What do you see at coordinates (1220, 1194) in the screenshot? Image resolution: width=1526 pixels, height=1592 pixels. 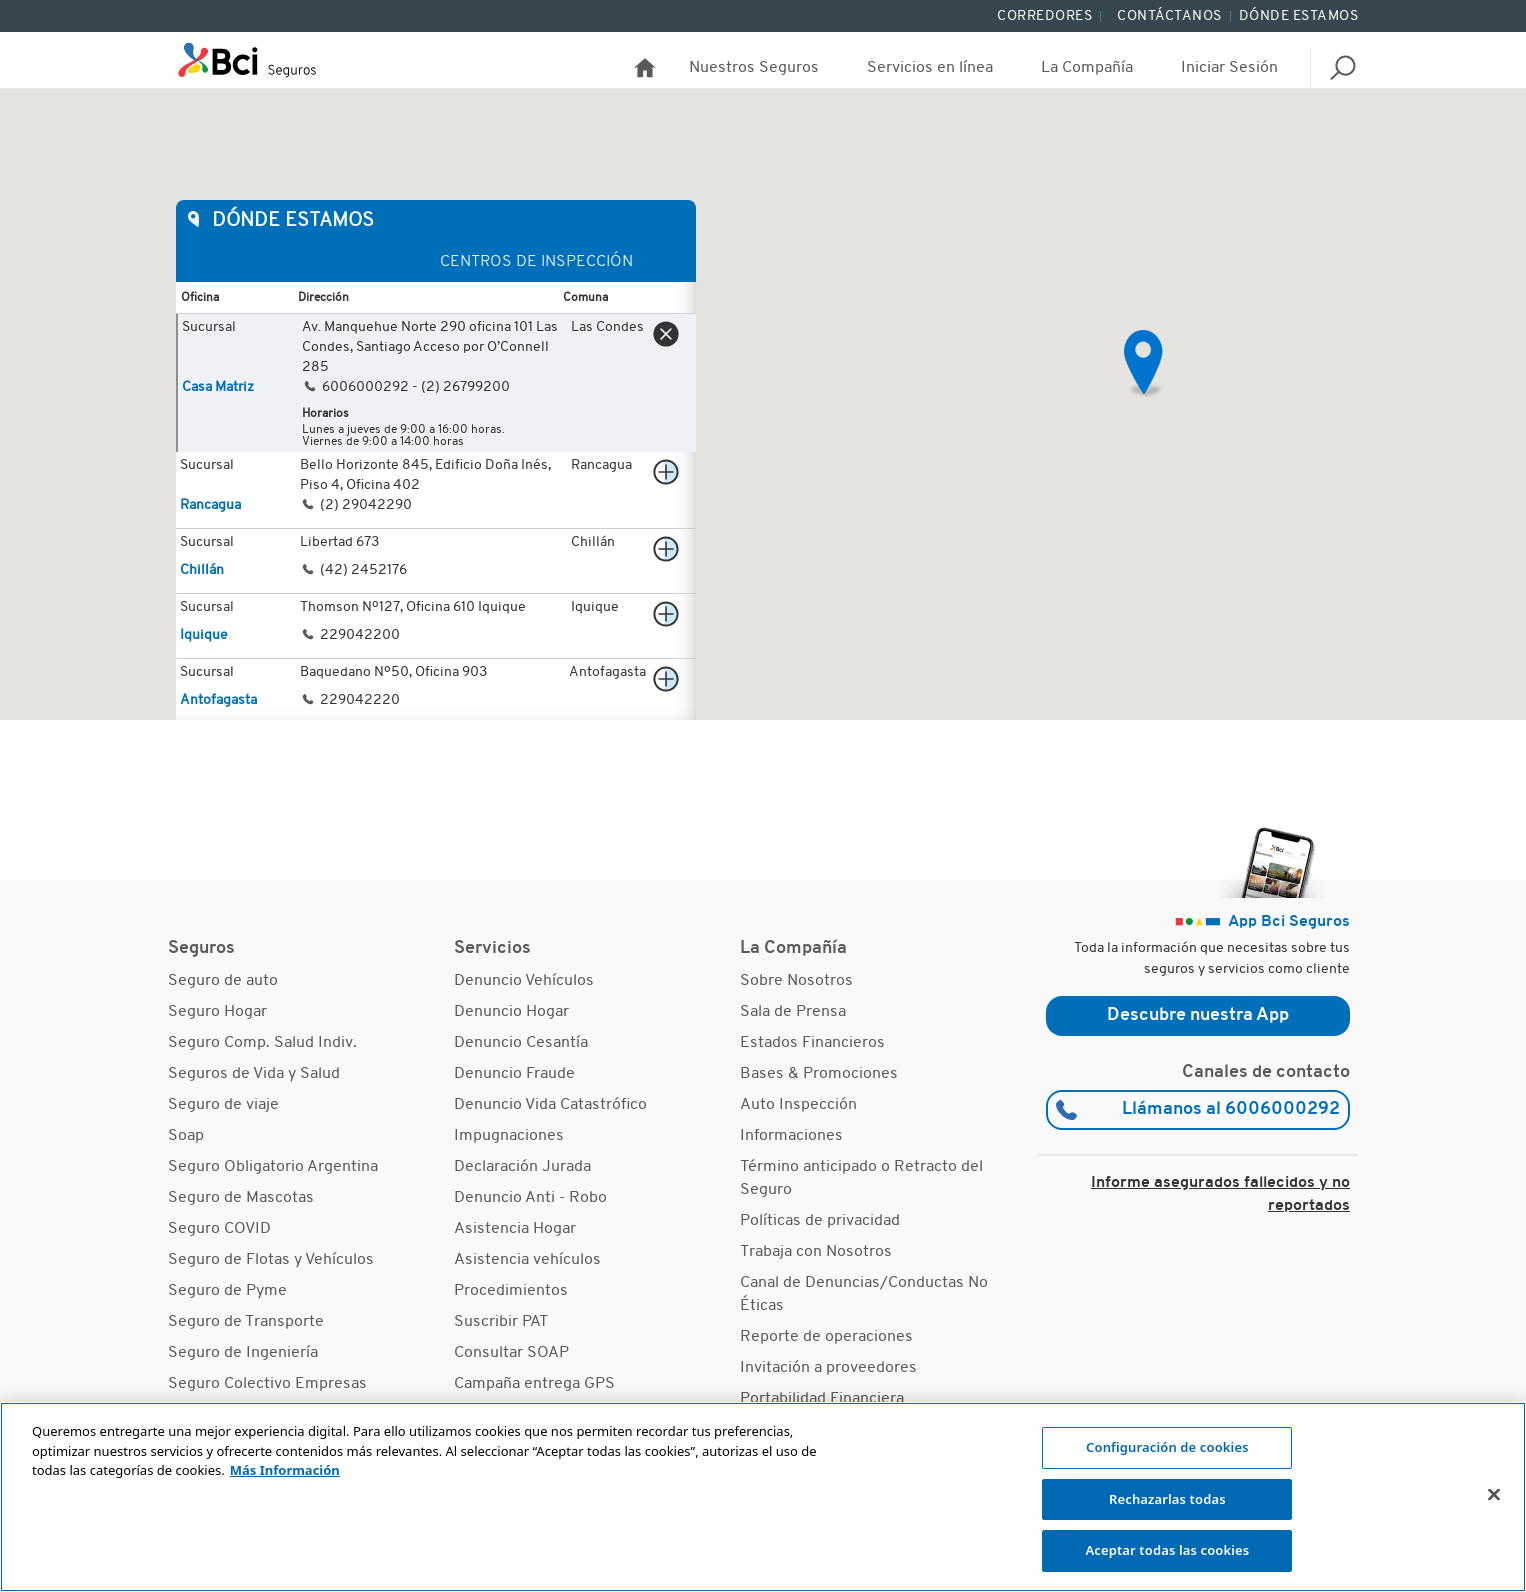 I see `Informe asegurados fallecidos y no reportados` at bounding box center [1220, 1194].